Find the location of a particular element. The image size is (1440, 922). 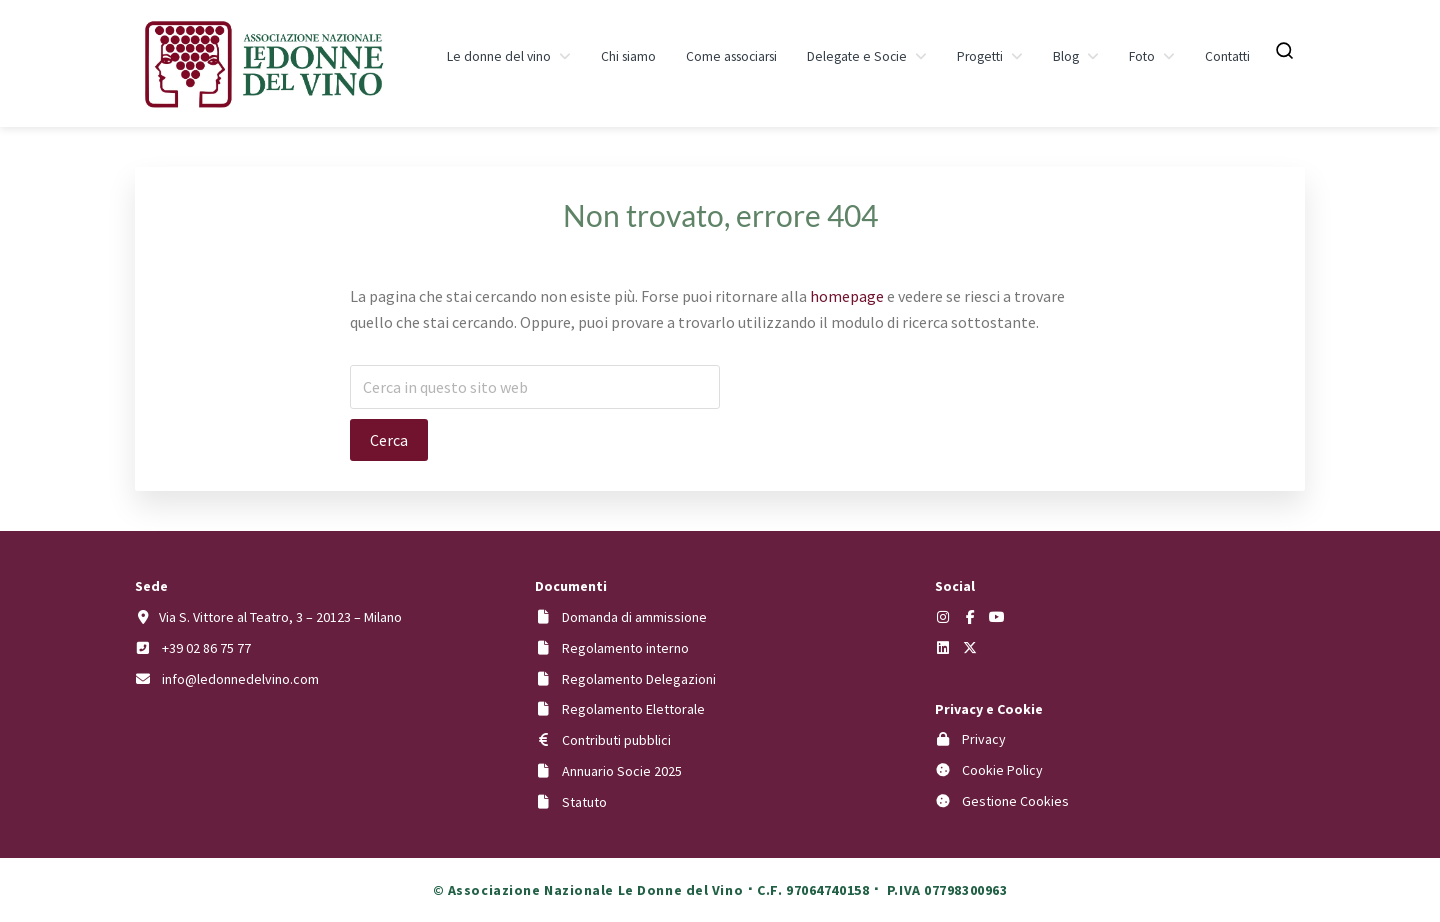

Regolamento interno is located at coordinates (625, 648).